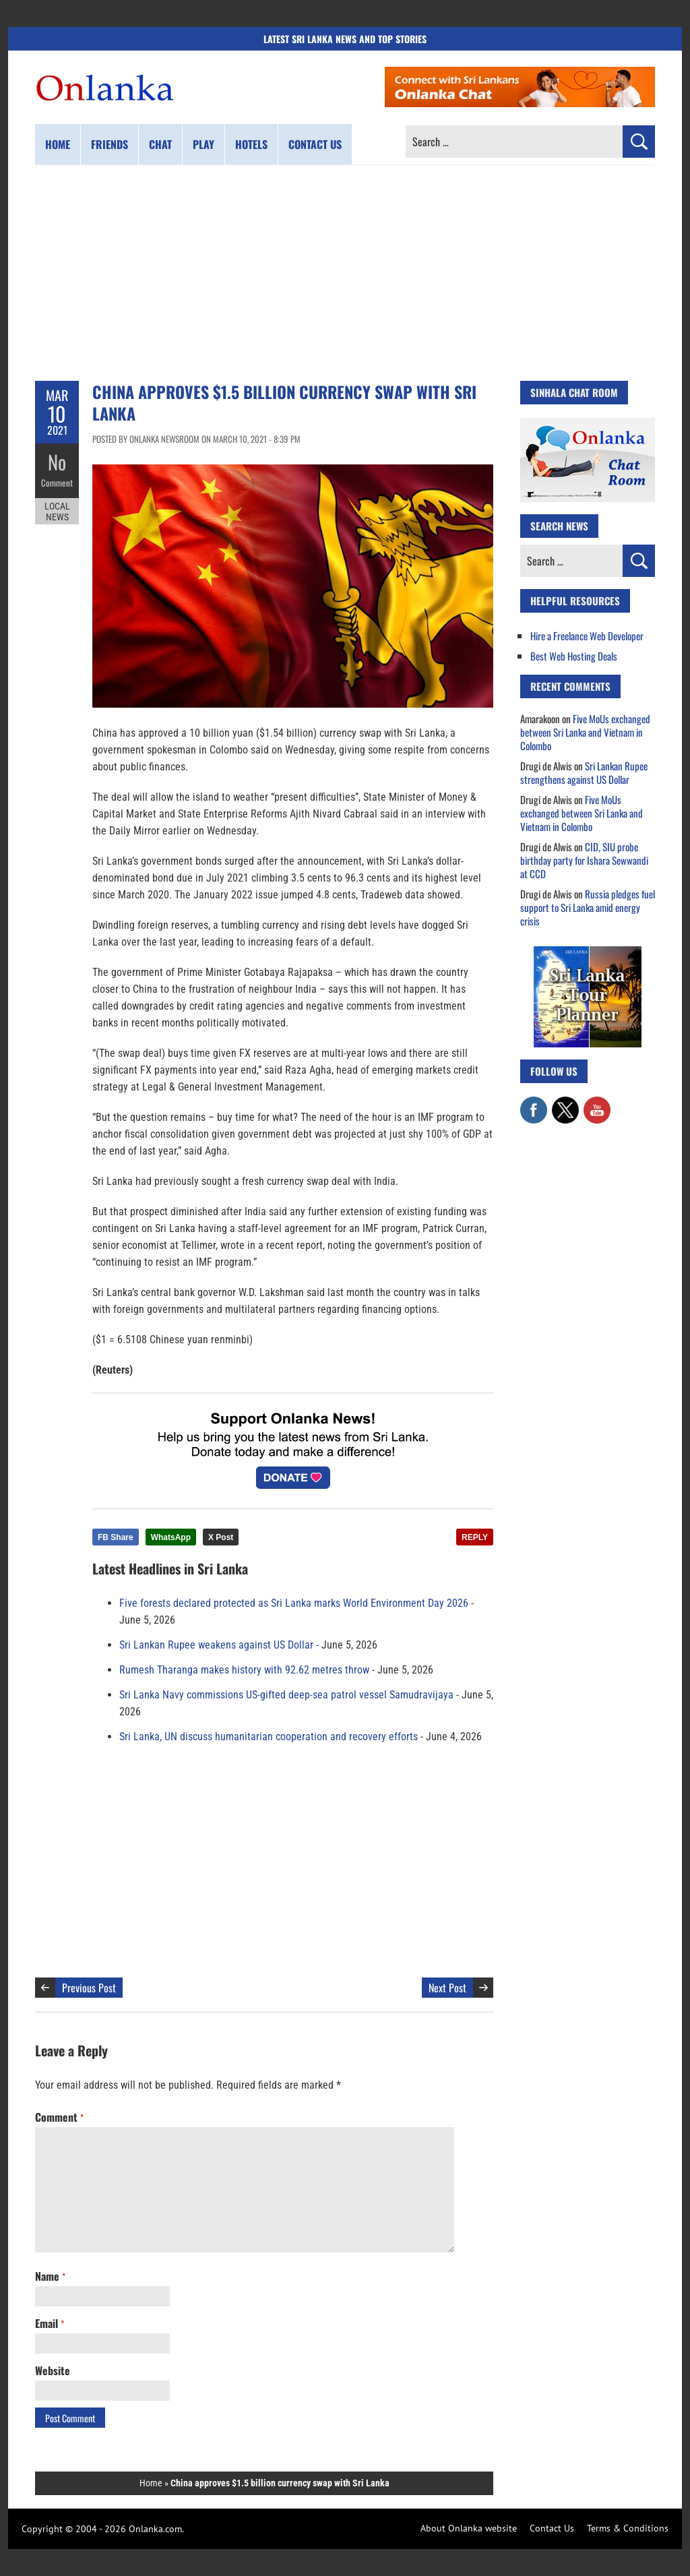 Image resolution: width=690 pixels, height=2576 pixels. What do you see at coordinates (587, 635) in the screenshot?
I see `Hire a Freelance Web Developer` at bounding box center [587, 635].